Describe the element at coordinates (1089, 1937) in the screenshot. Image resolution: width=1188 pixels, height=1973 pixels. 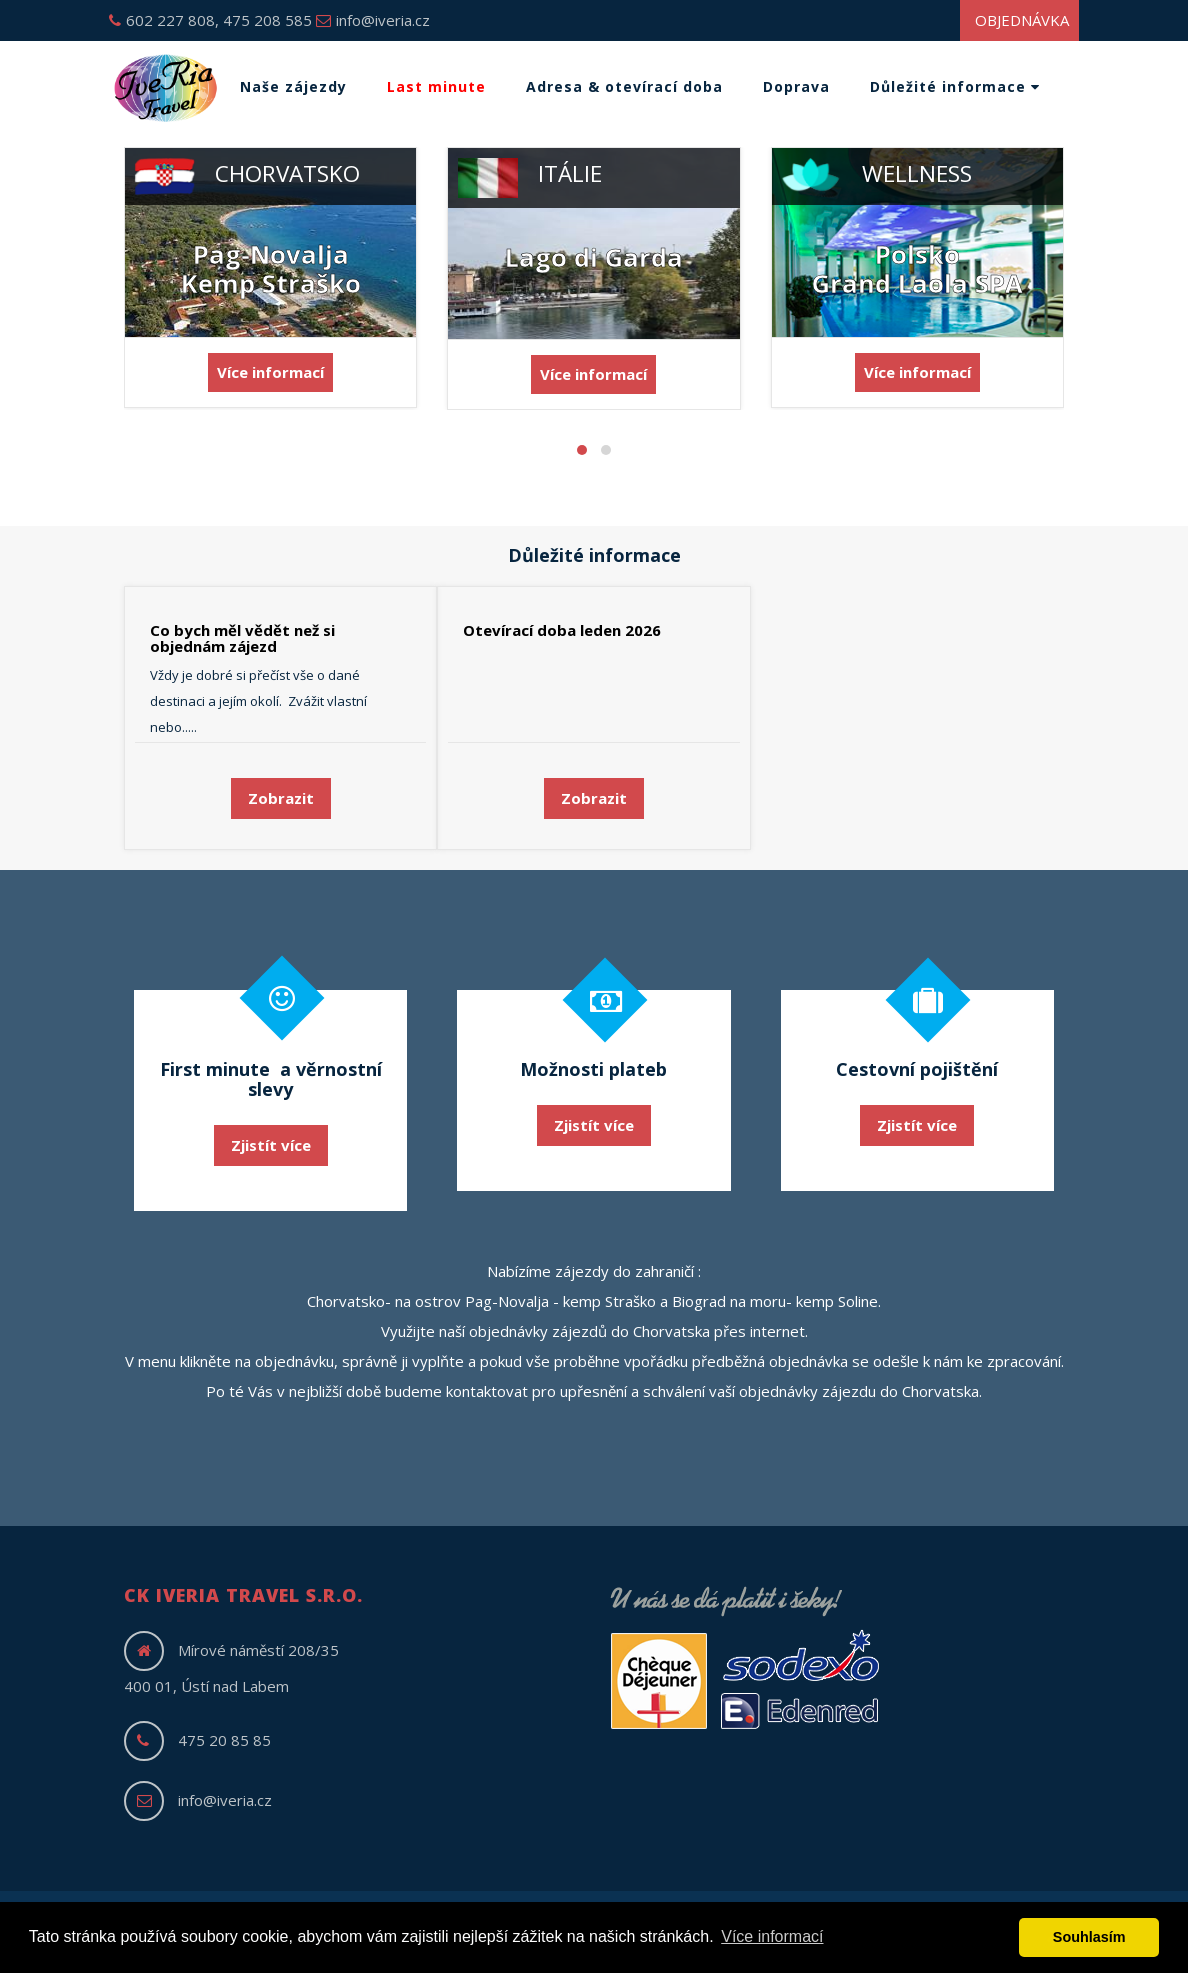
I see `Souhlasím [button]` at that location.